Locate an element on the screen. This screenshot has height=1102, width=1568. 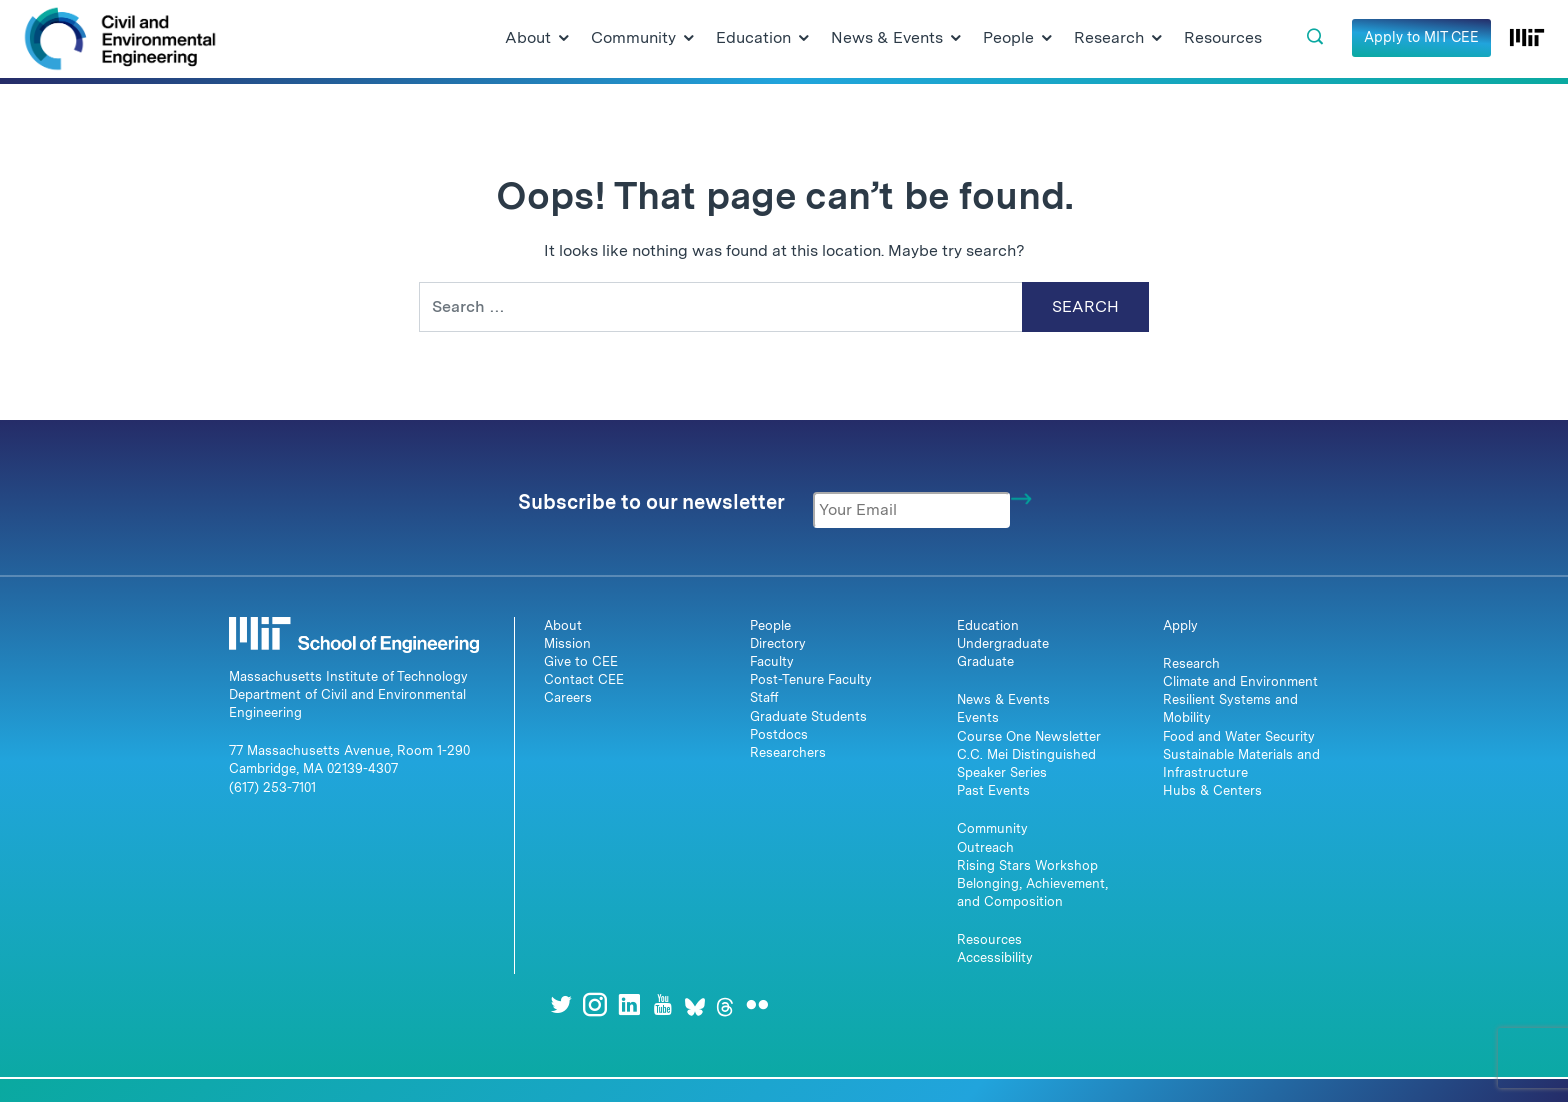
Researchers is located at coordinates (788, 752).